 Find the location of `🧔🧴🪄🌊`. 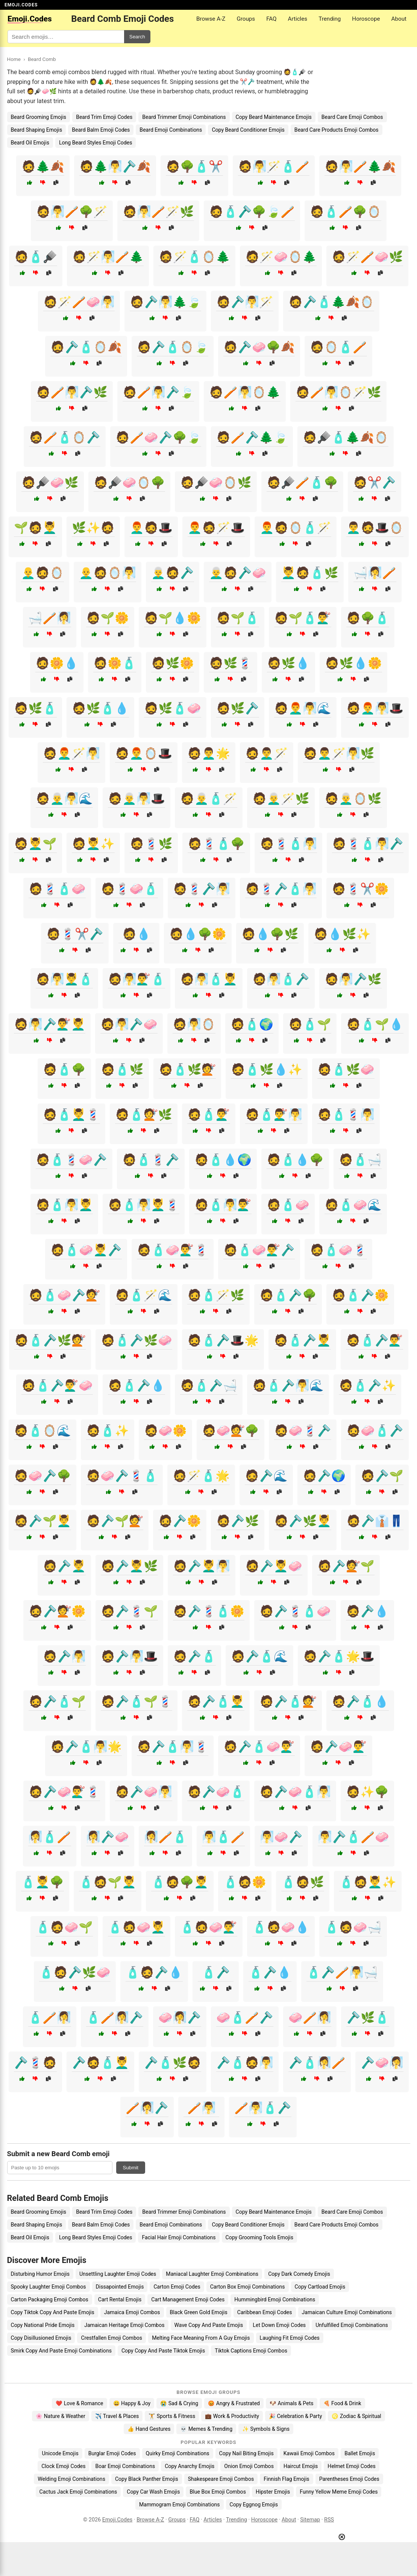

🧔🧴🪄🌊 is located at coordinates (143, 1295).